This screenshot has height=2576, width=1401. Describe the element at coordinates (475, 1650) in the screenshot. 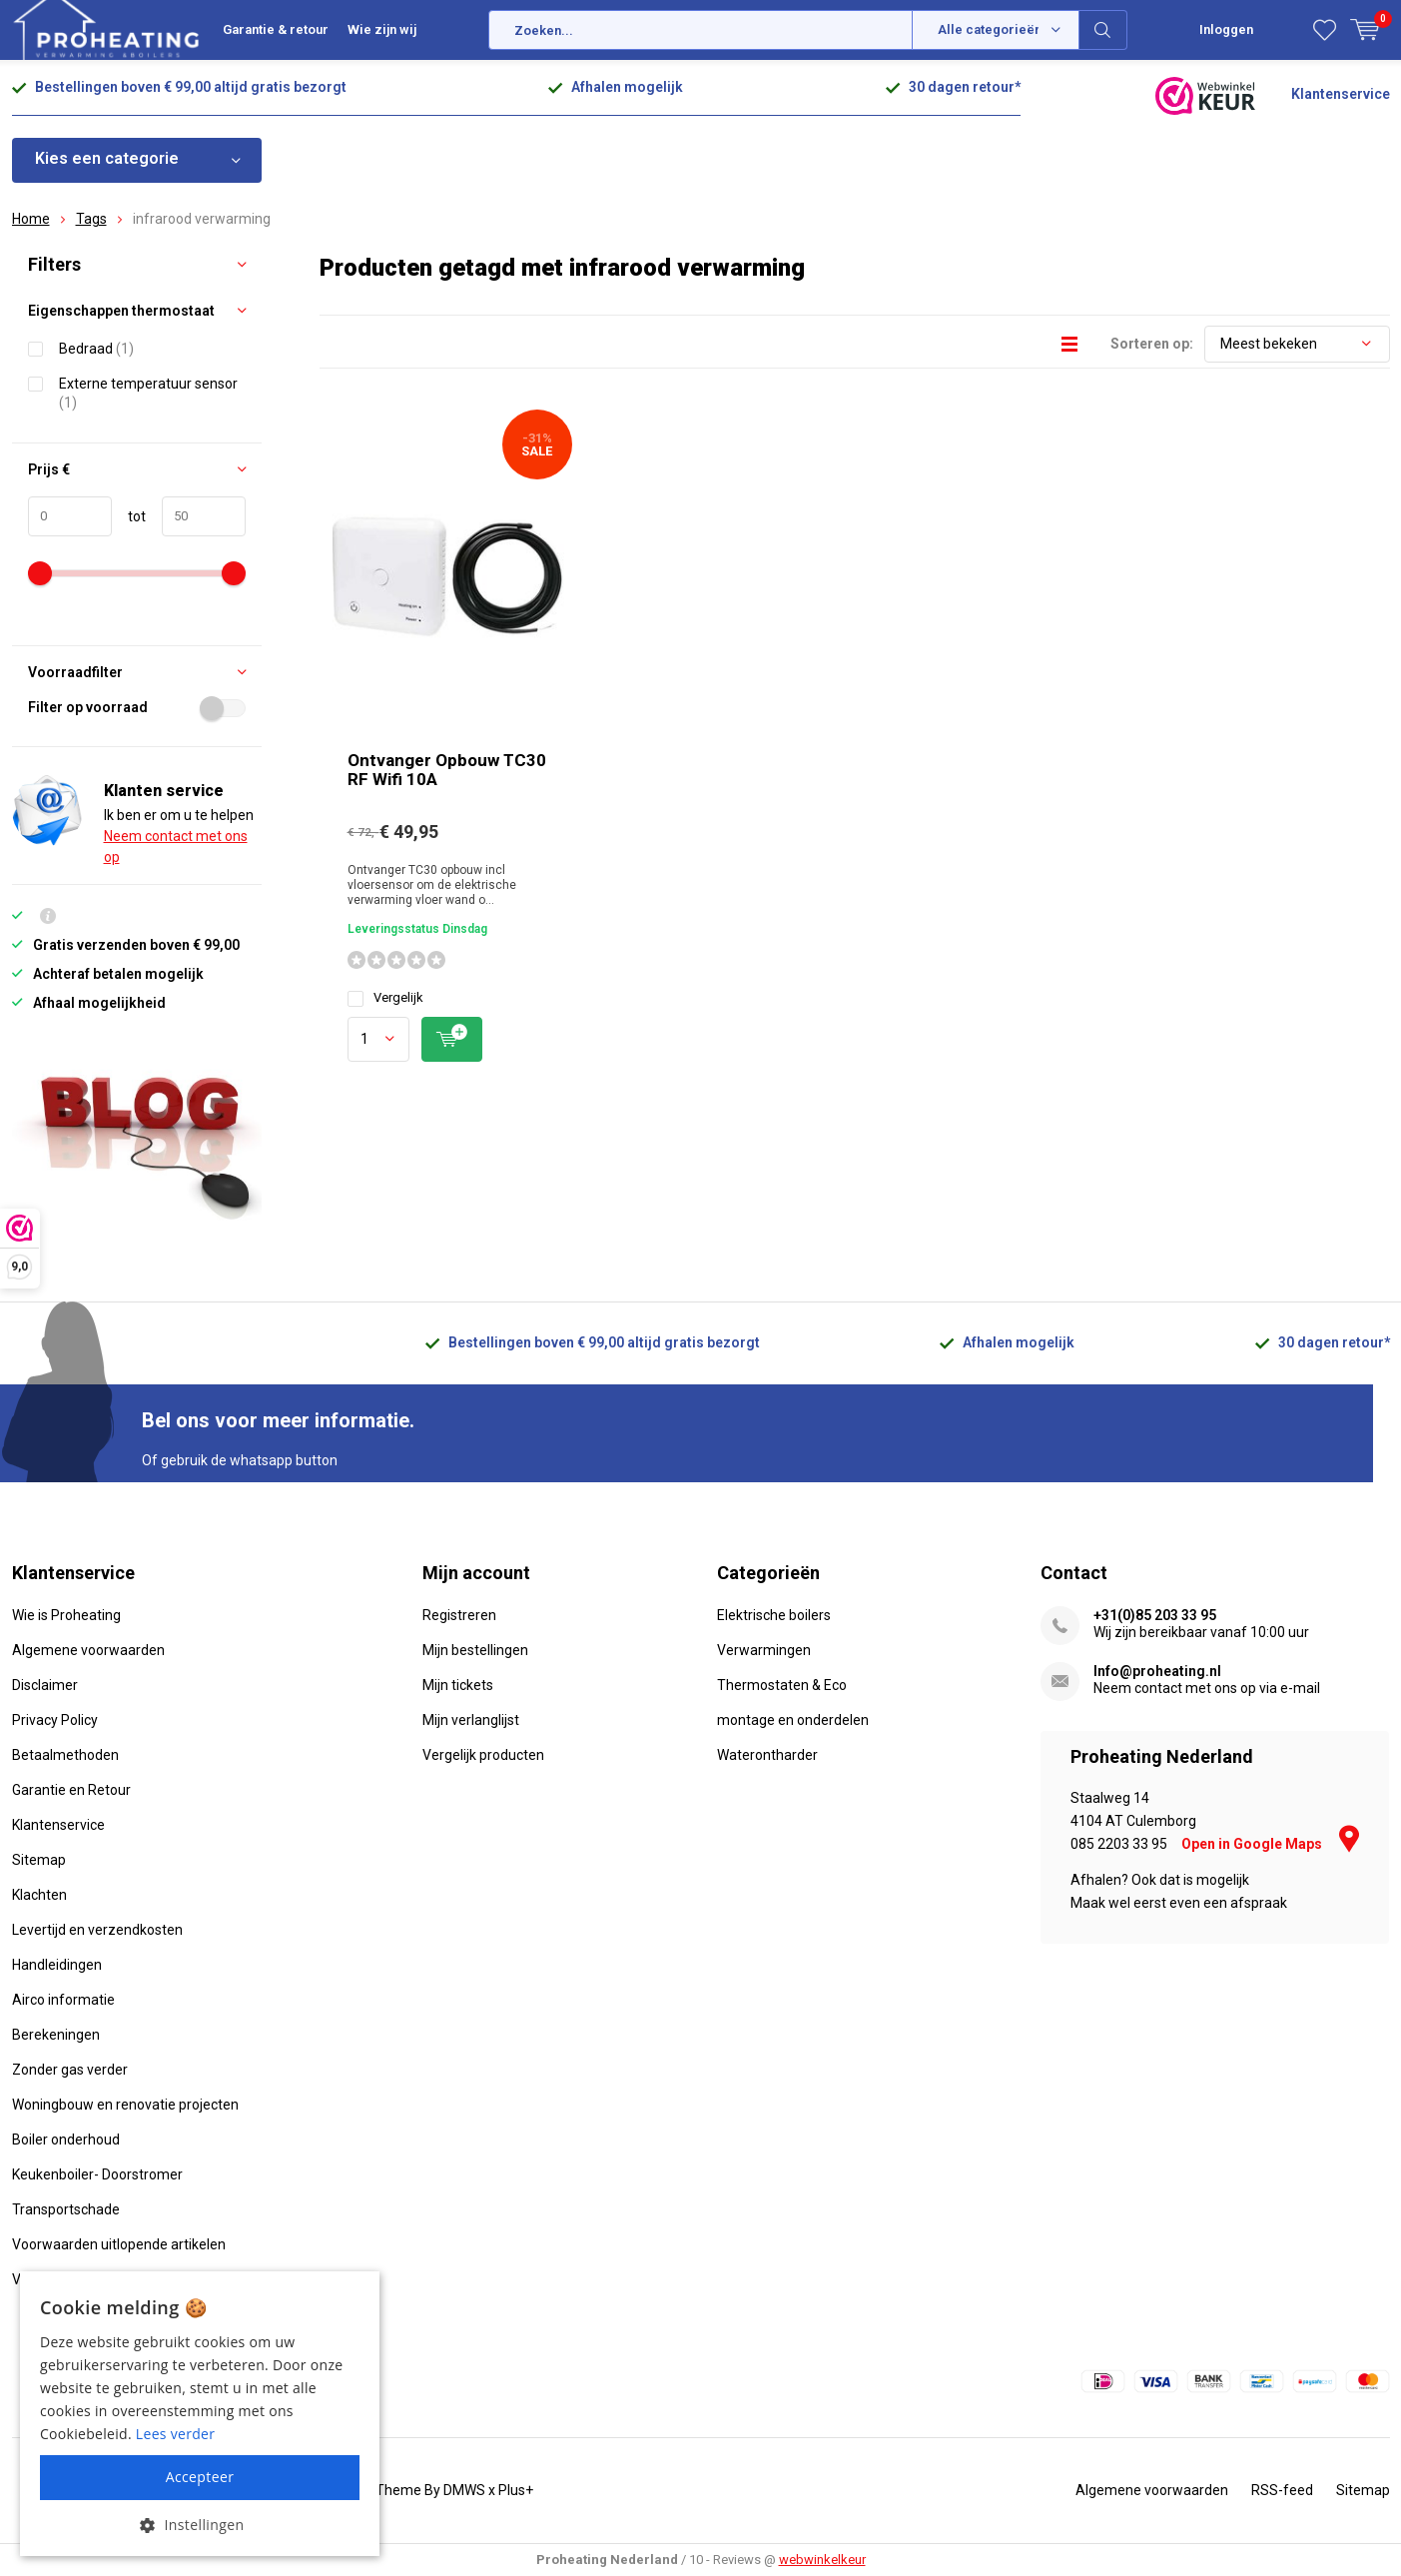

I see `Mijn bestellingen` at that location.